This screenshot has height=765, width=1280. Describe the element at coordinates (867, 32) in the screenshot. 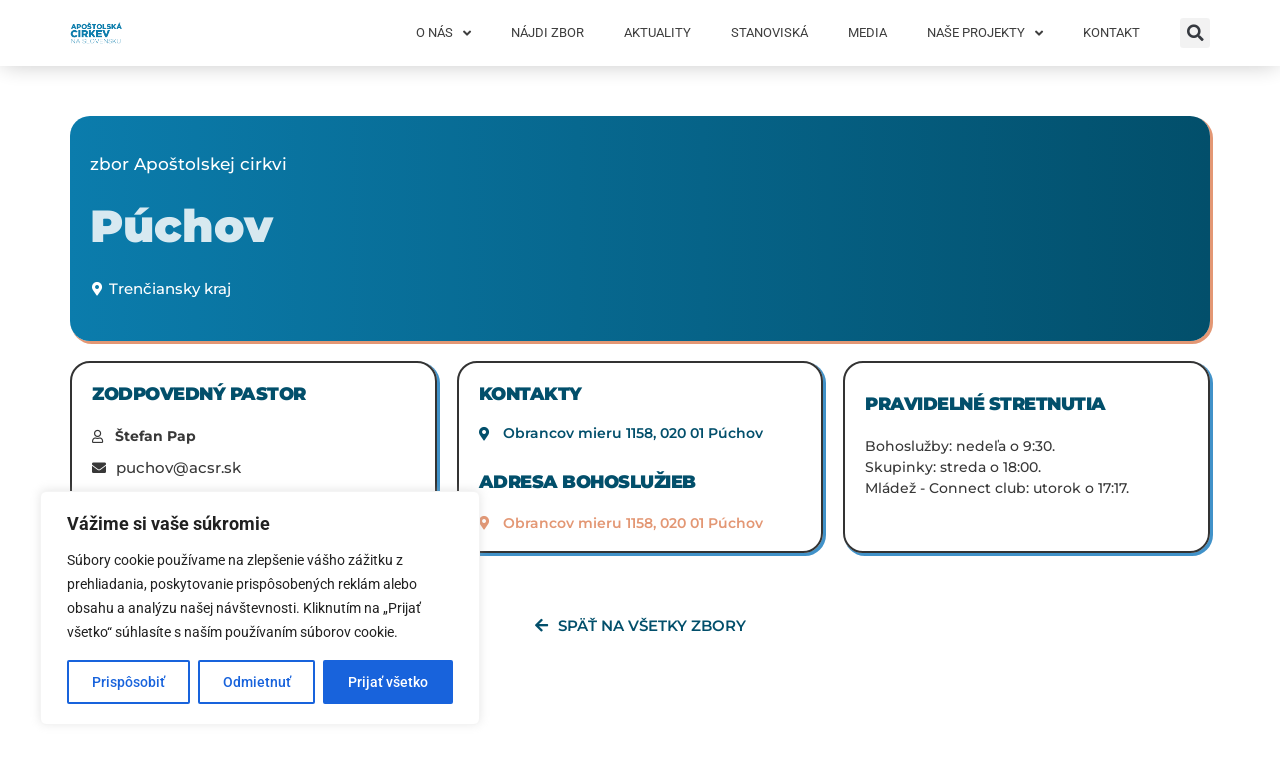

I see `Media` at that location.